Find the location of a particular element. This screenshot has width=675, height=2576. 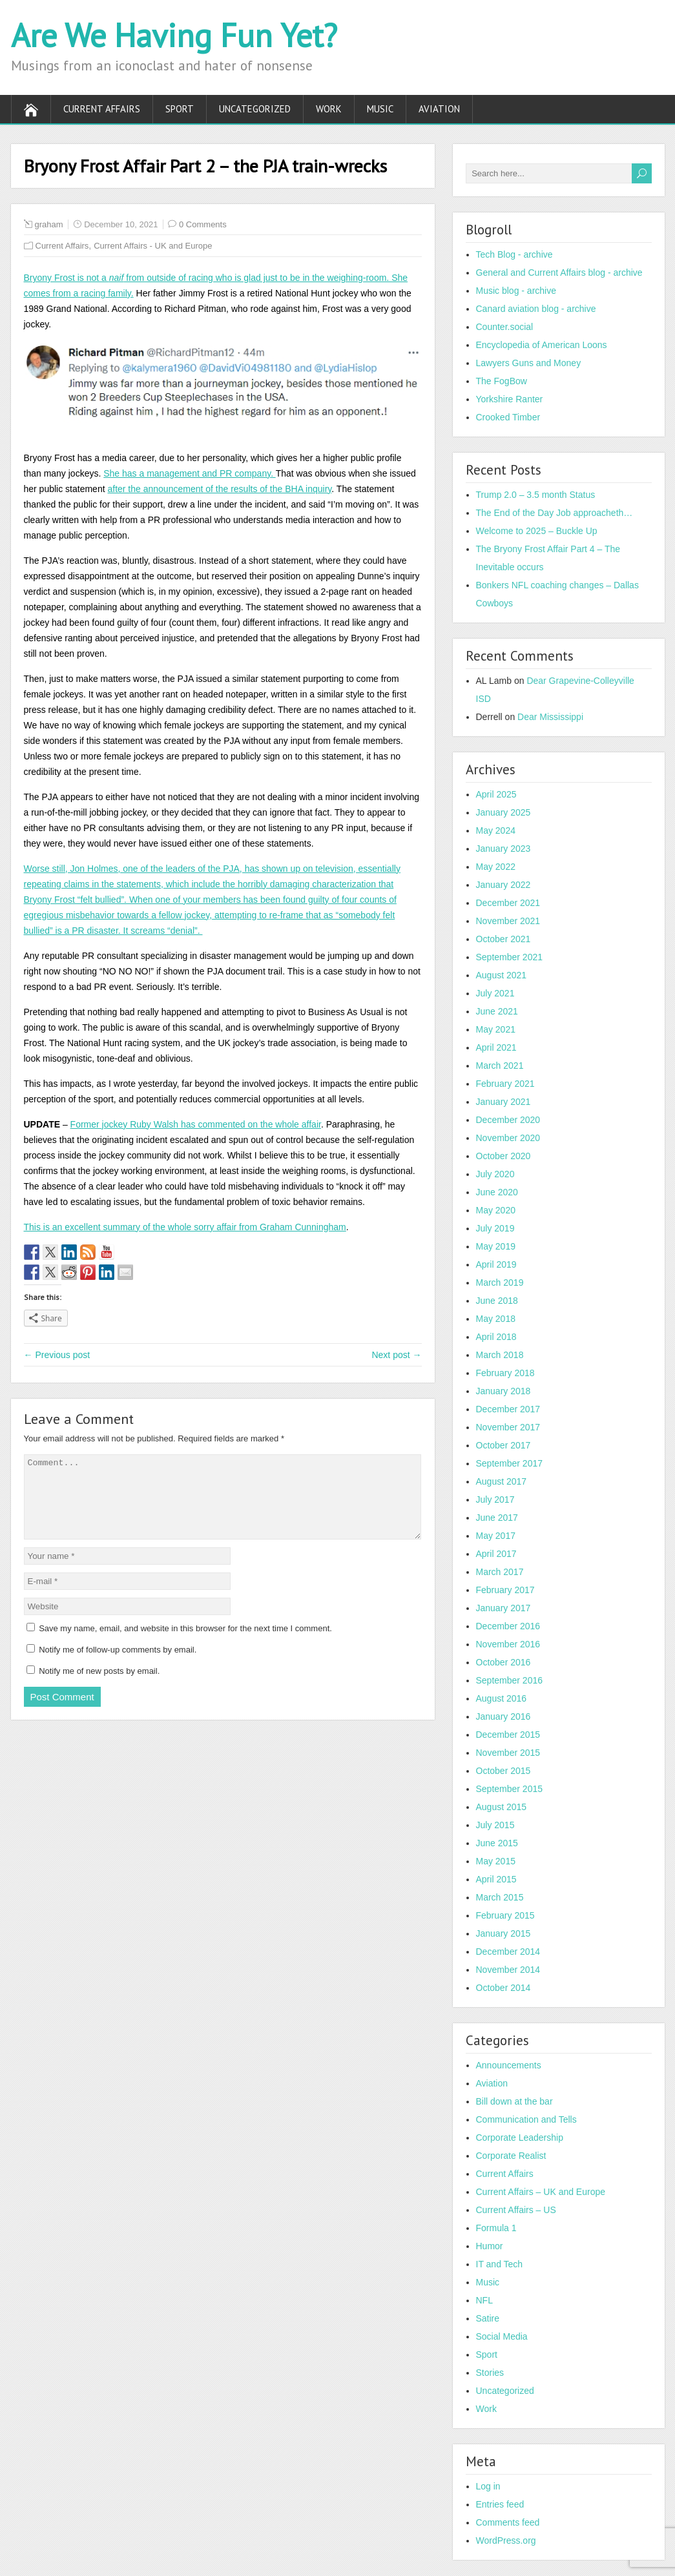

May 2015 is located at coordinates (495, 1861).